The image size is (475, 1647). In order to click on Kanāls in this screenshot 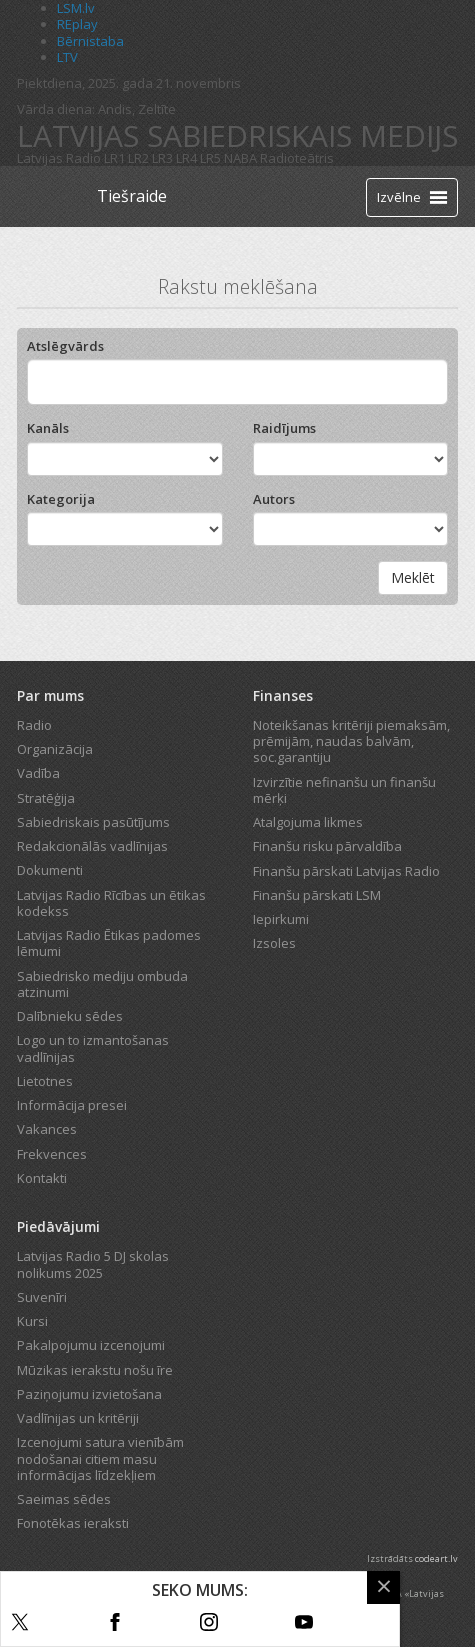, I will do `click(48, 428)`.